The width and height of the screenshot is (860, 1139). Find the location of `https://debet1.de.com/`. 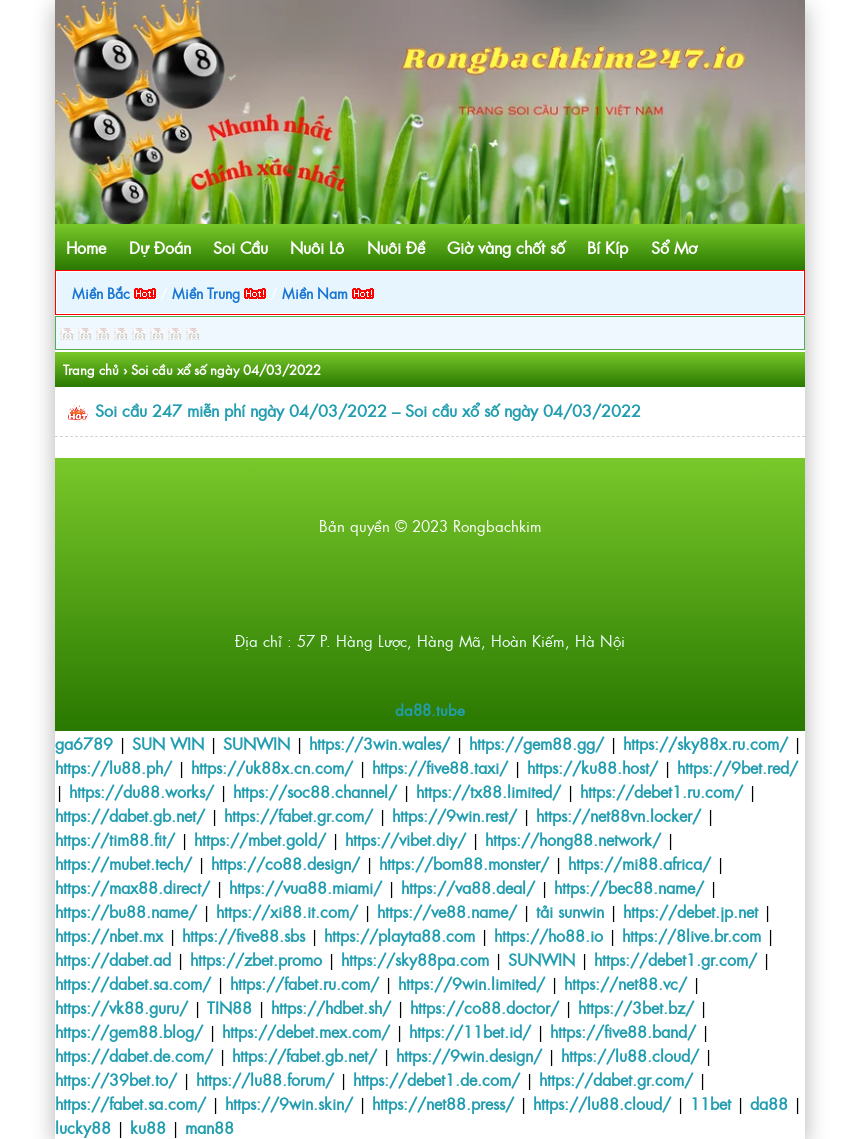

https://debet1.de.com/ is located at coordinates (436, 1079).